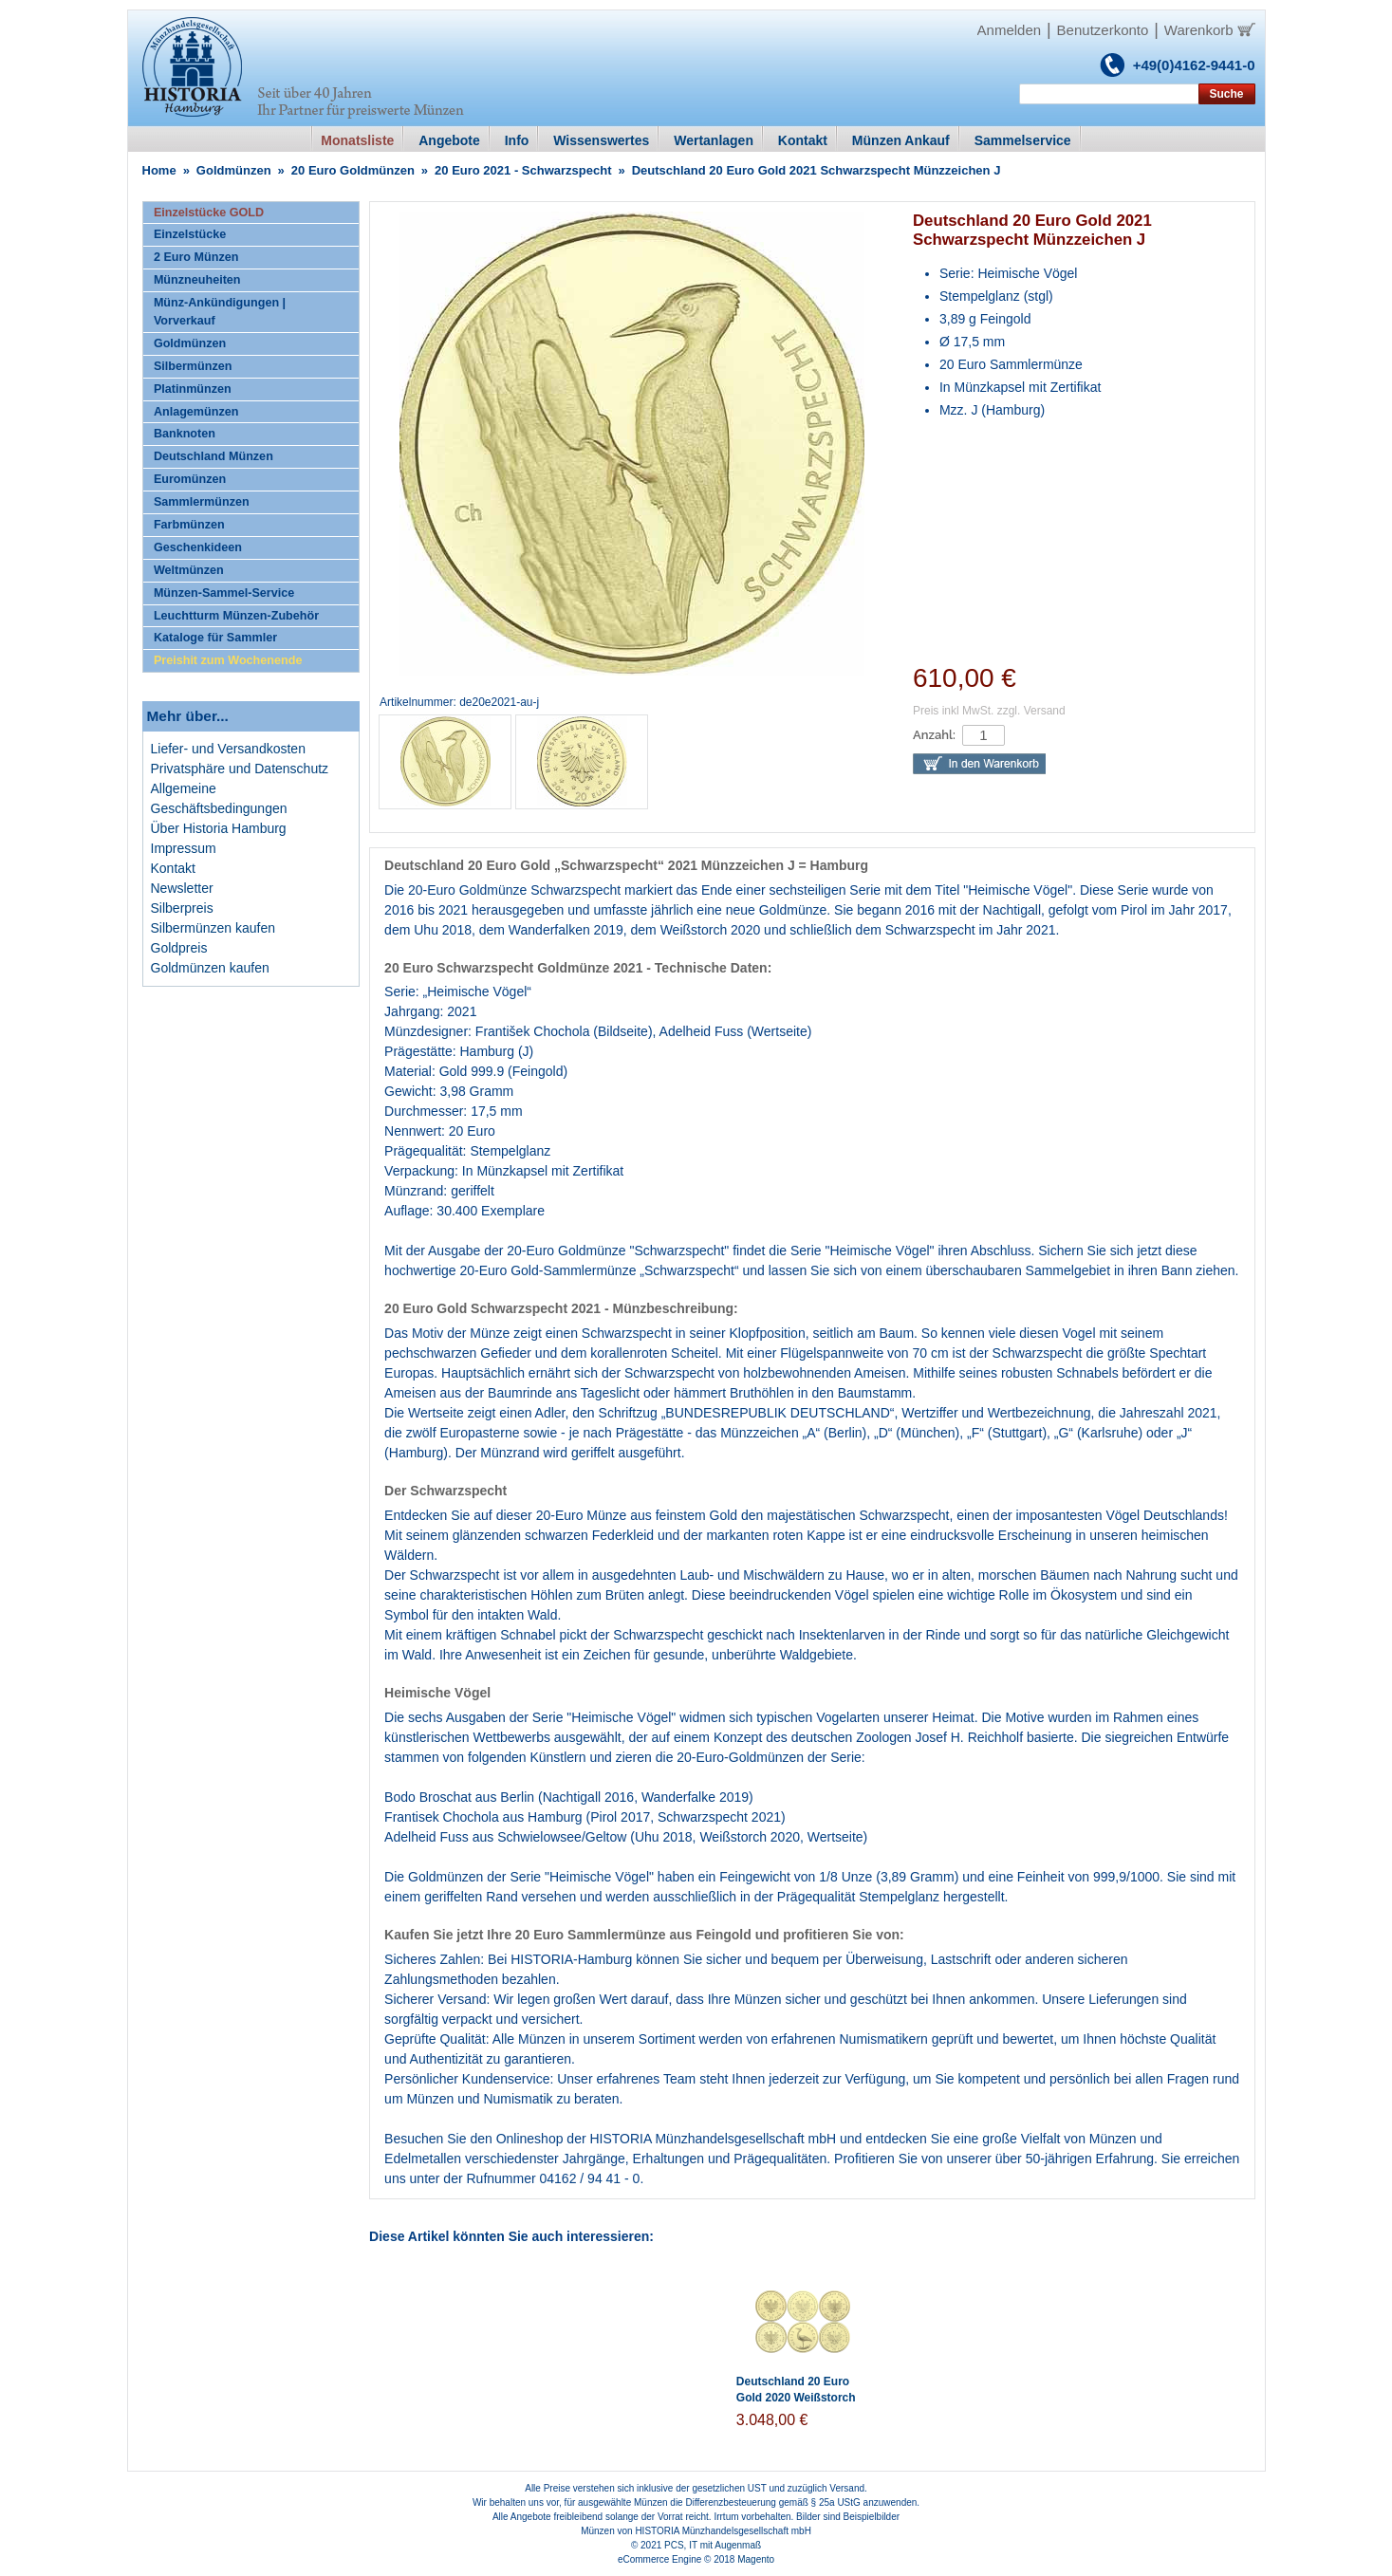 This screenshot has height=2576, width=1392. What do you see at coordinates (219, 828) in the screenshot?
I see `Über Historia Hamburg` at bounding box center [219, 828].